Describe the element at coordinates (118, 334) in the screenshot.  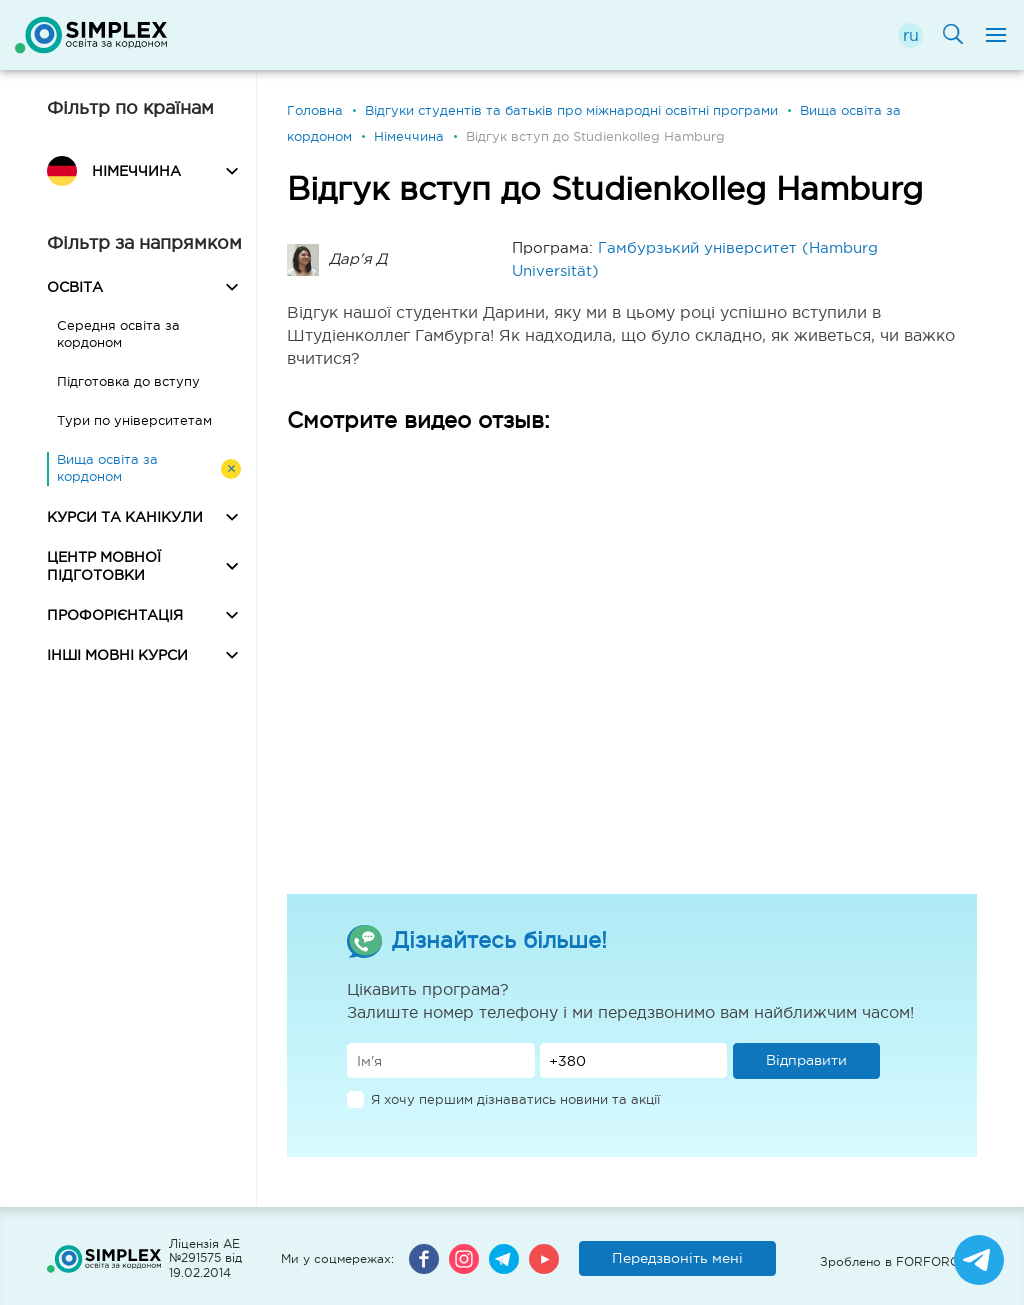
I see `Середня освіта за кордоном` at that location.